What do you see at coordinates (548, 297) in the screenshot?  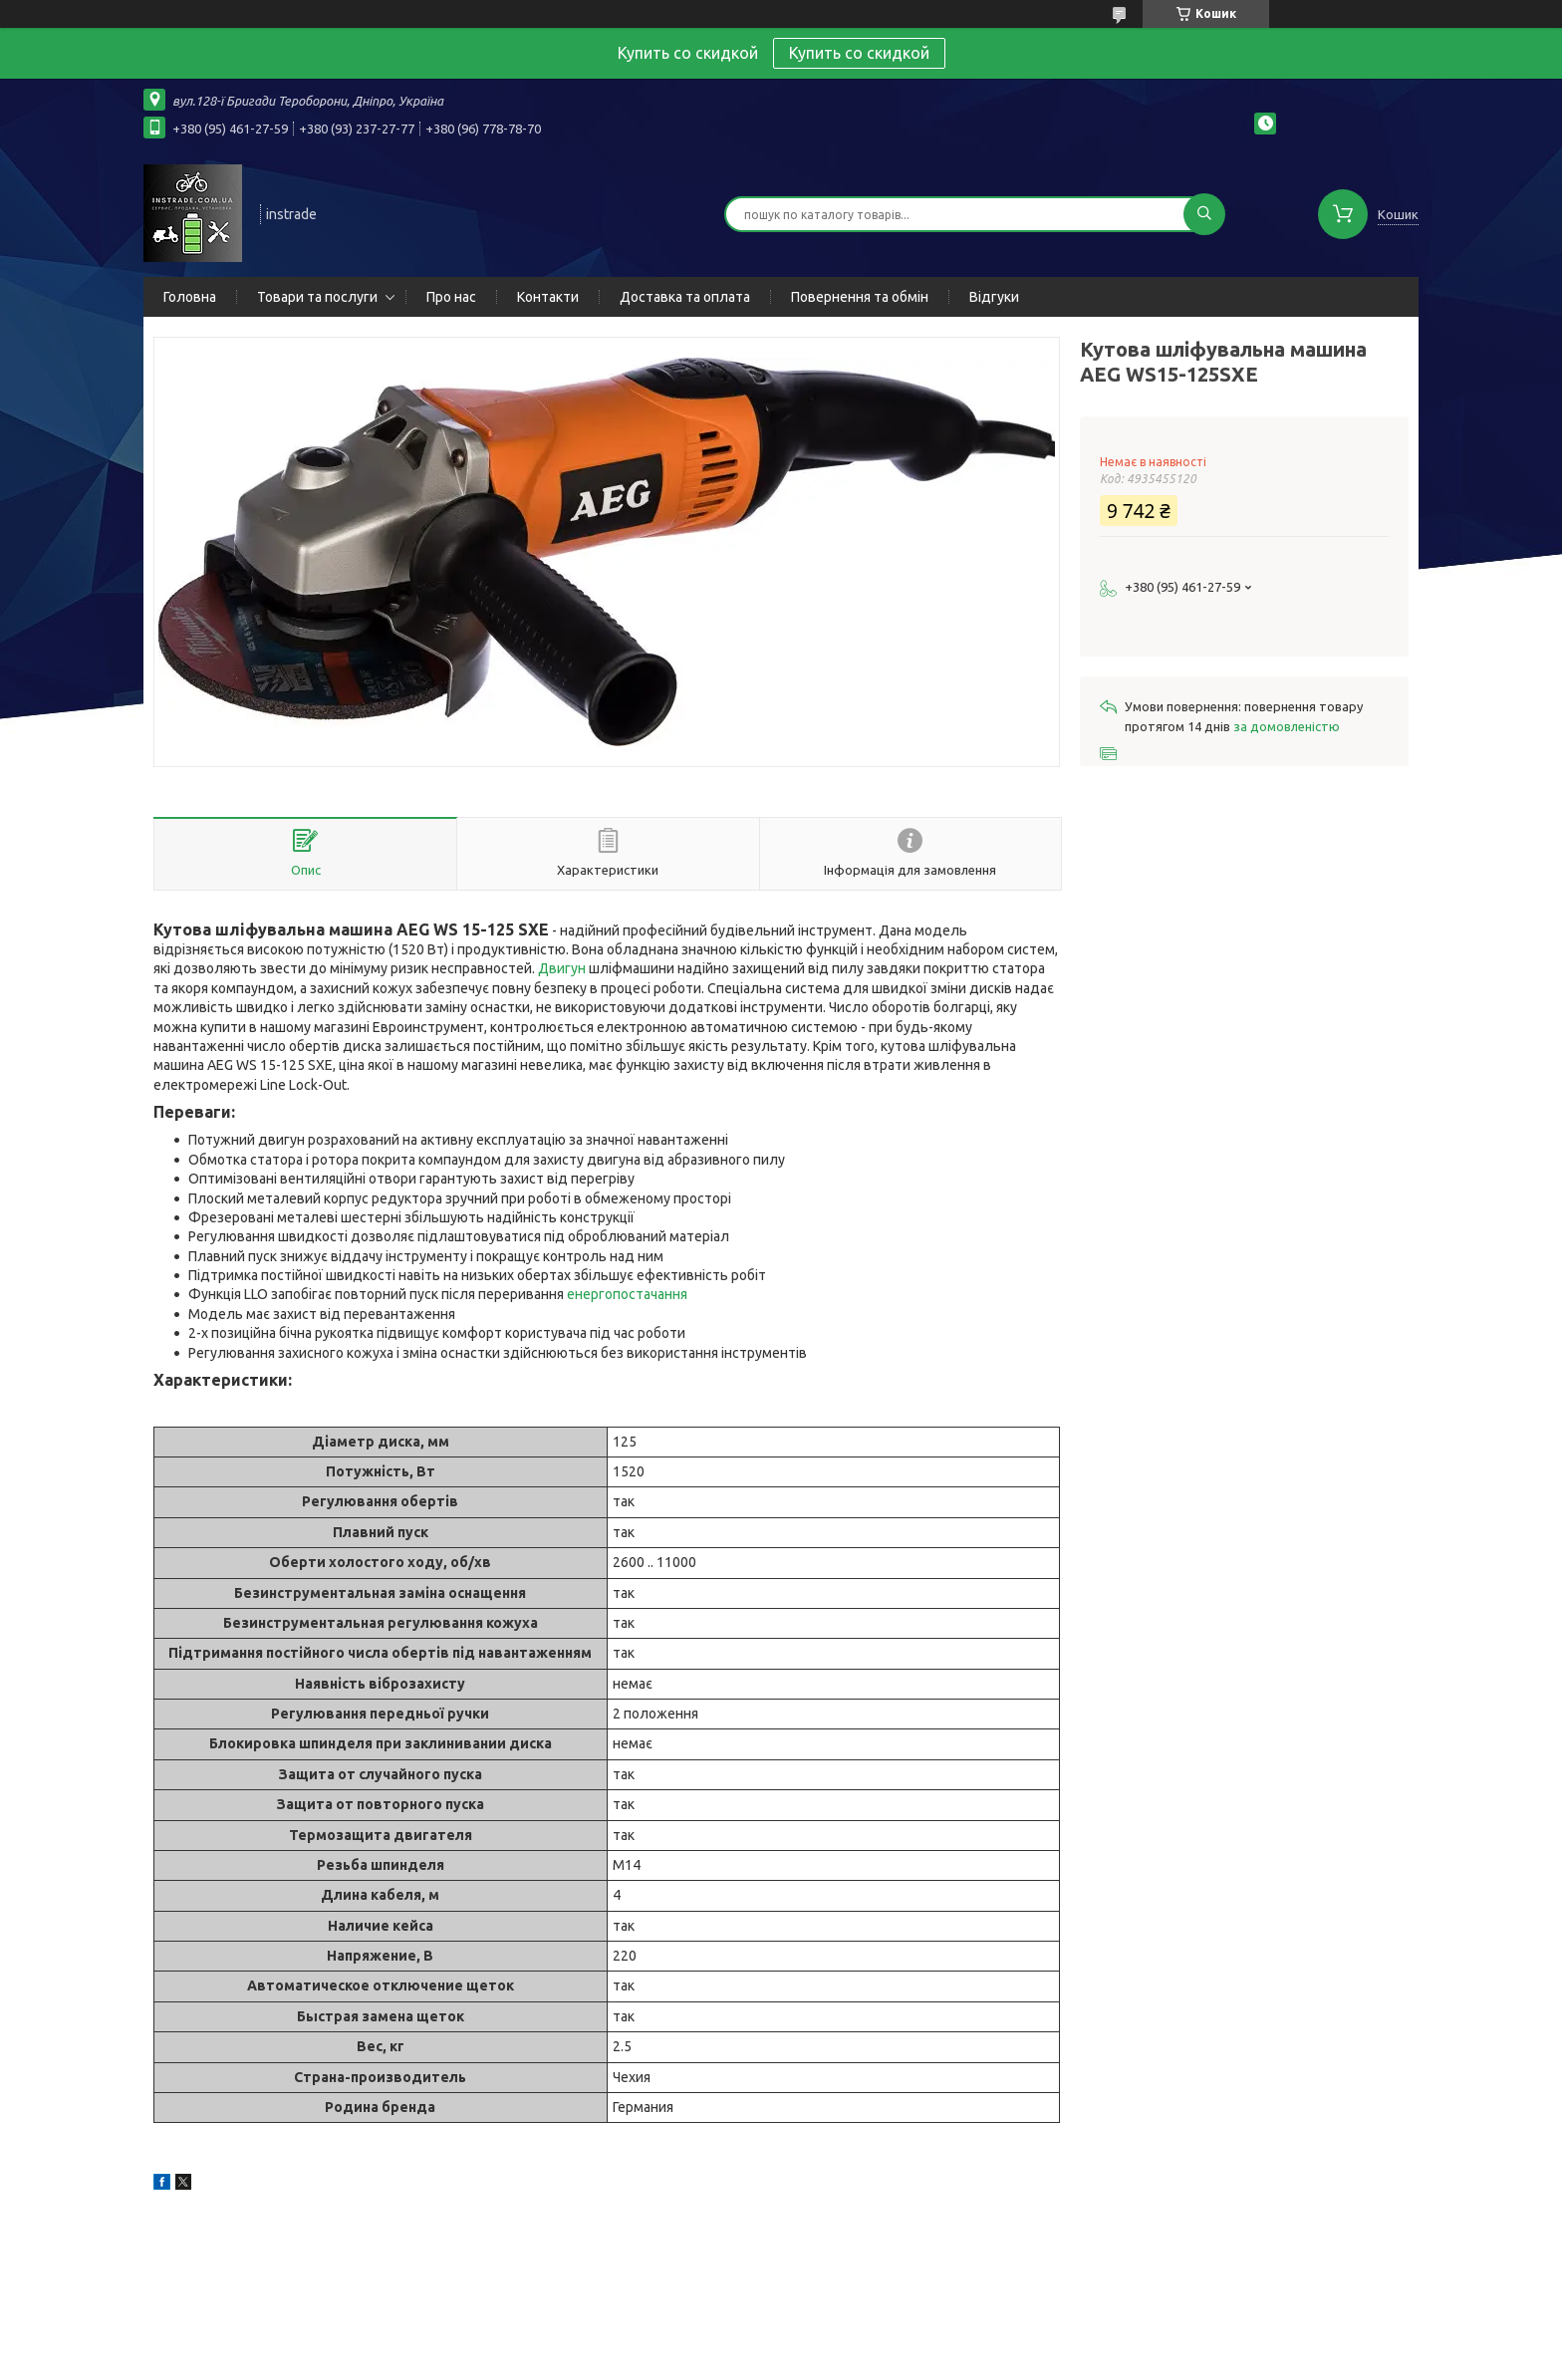 I see `Контакти` at bounding box center [548, 297].